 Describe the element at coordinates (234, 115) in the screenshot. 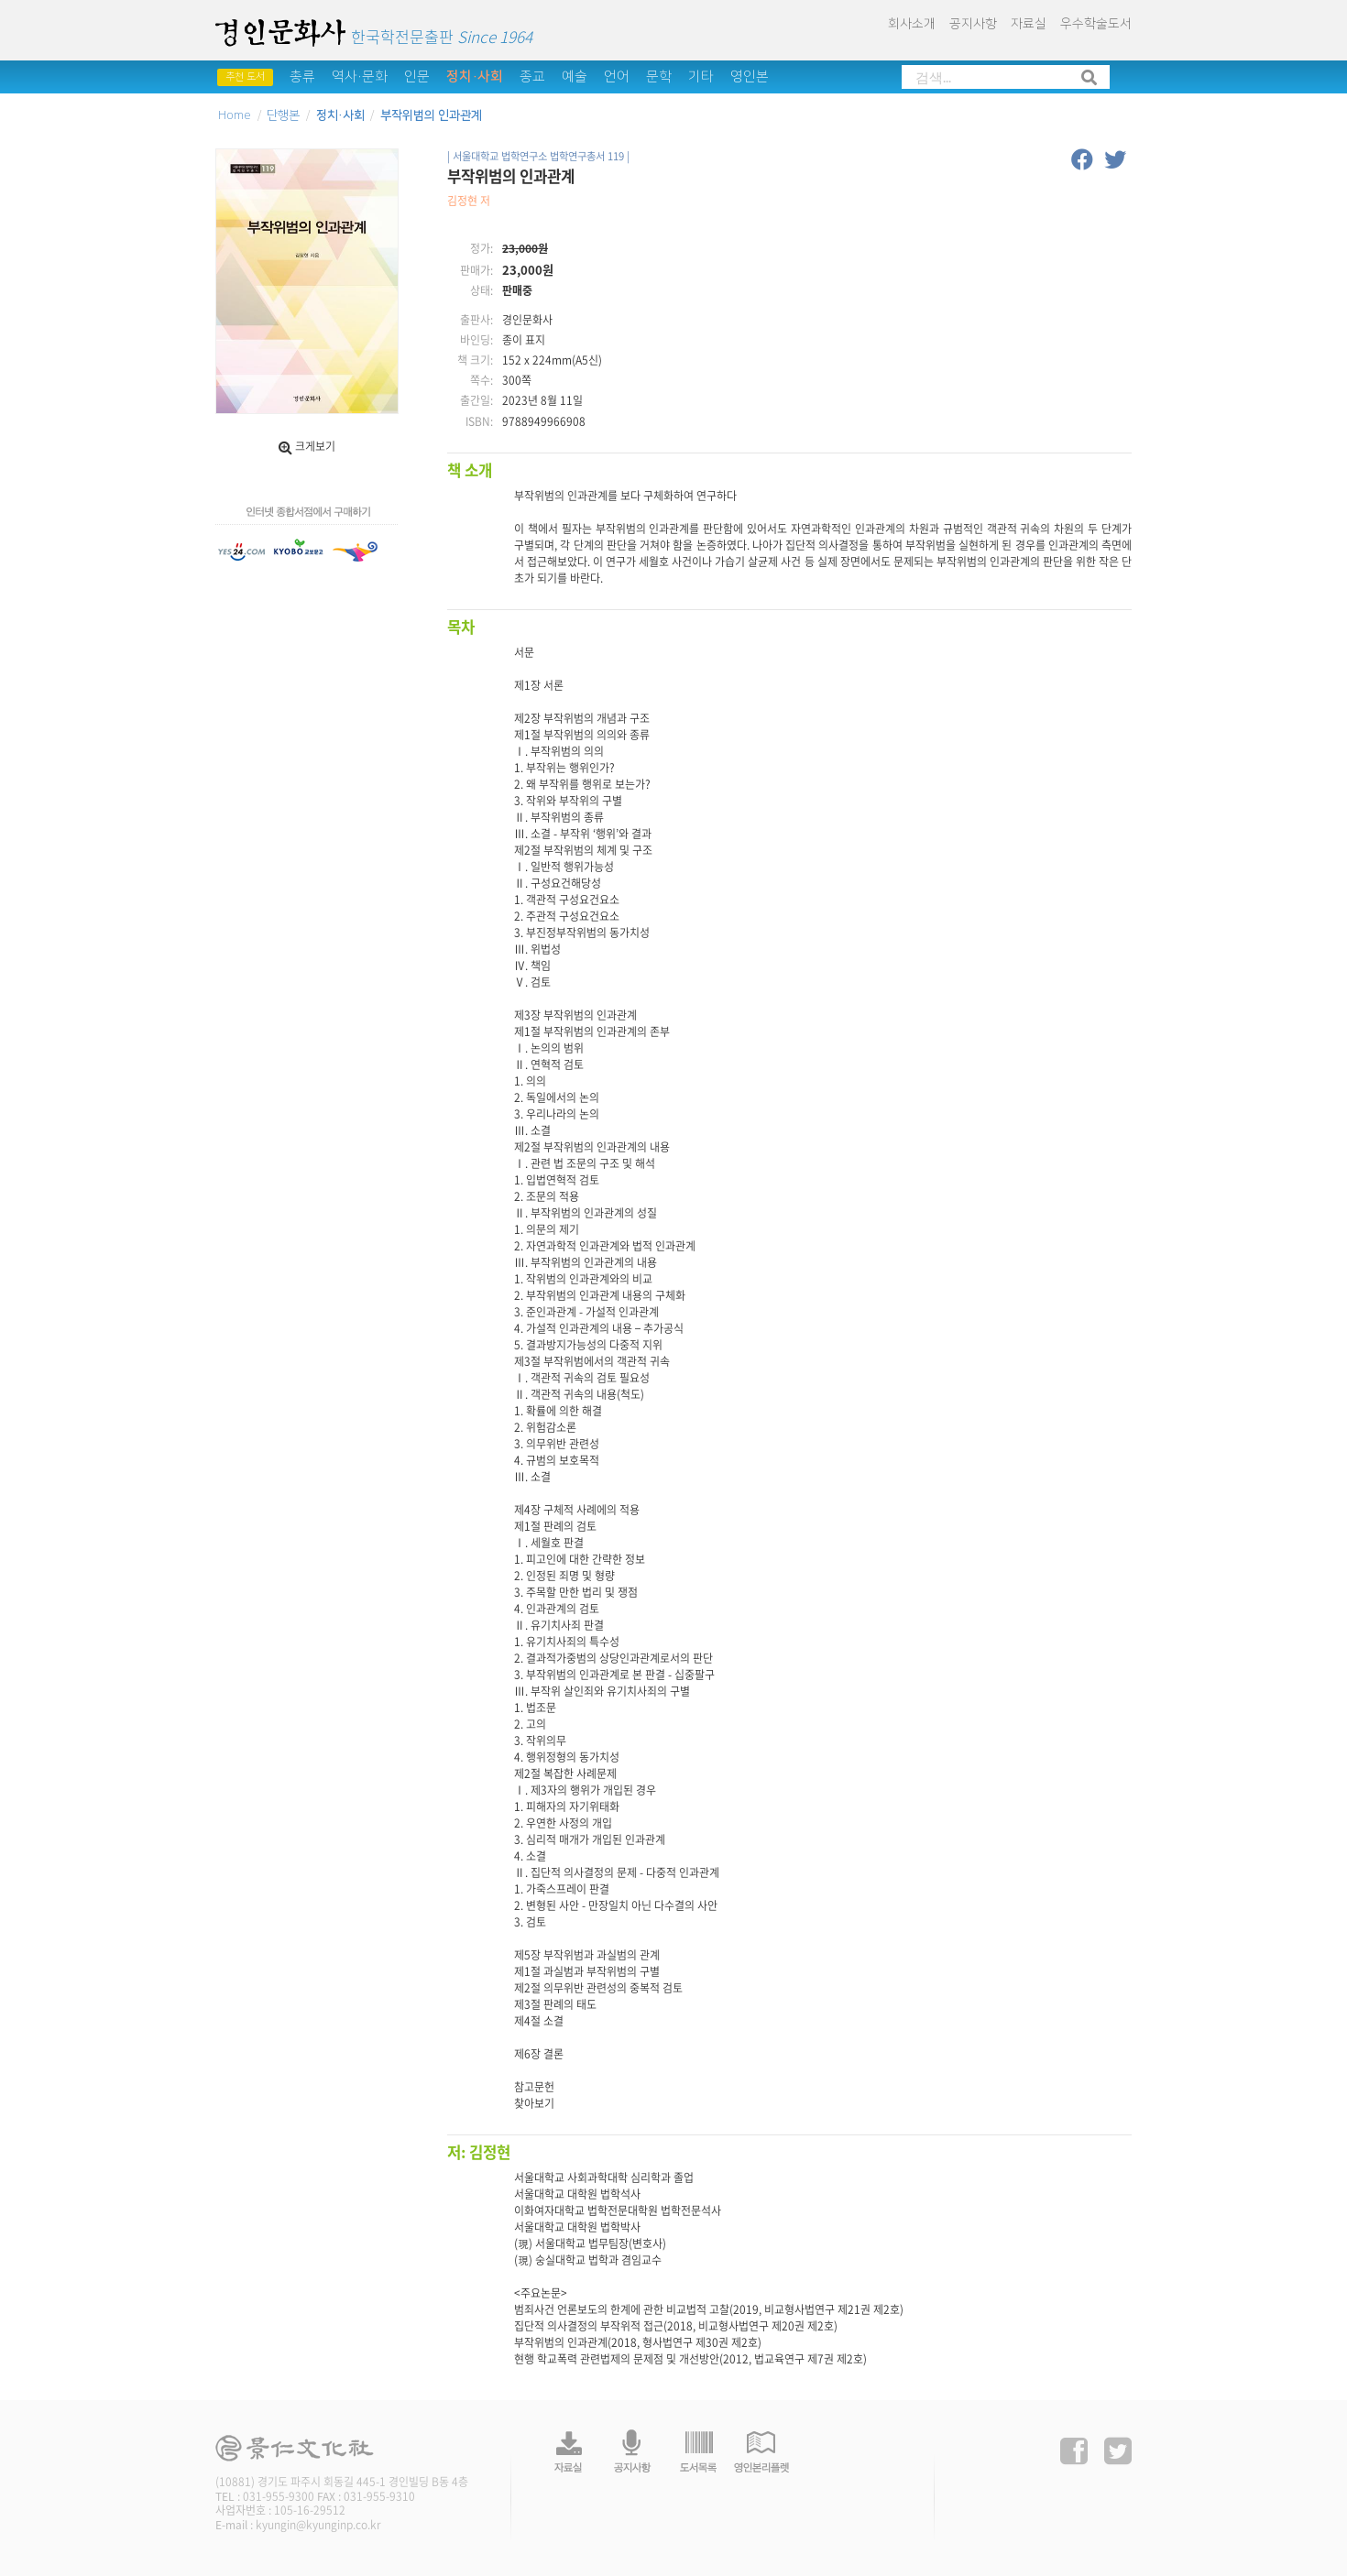

I see `Home` at that location.